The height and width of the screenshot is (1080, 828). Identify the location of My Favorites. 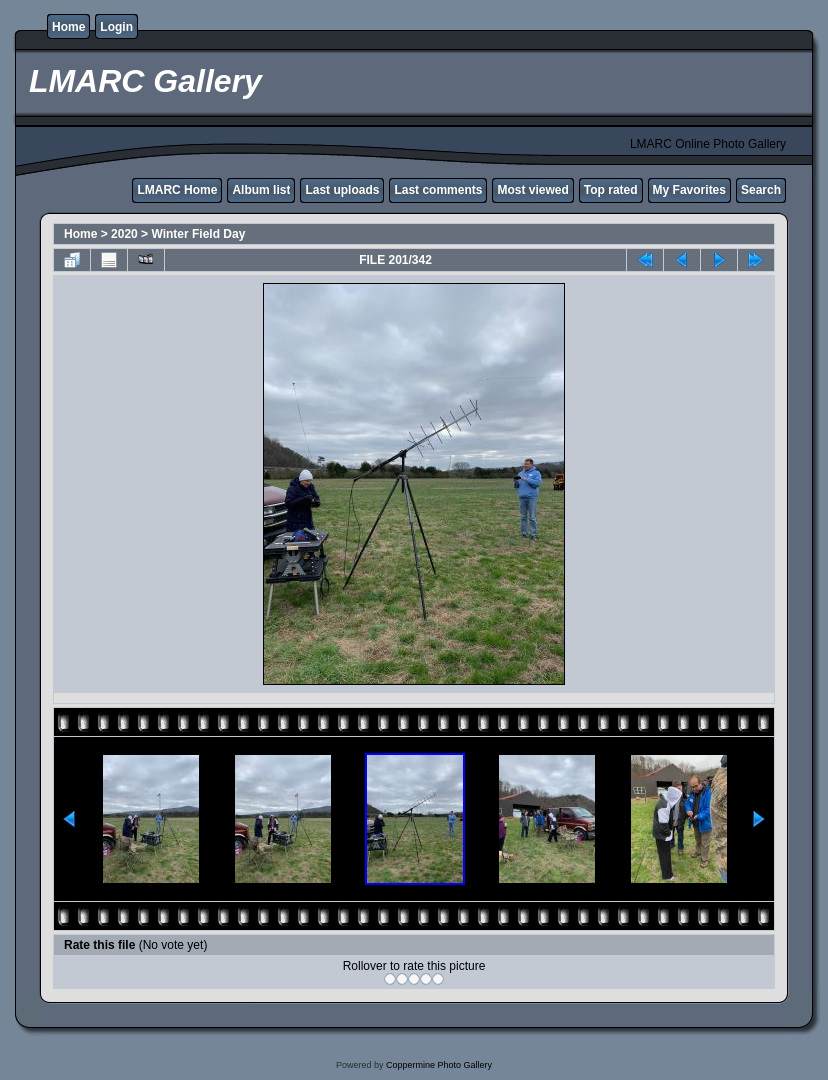
(689, 190).